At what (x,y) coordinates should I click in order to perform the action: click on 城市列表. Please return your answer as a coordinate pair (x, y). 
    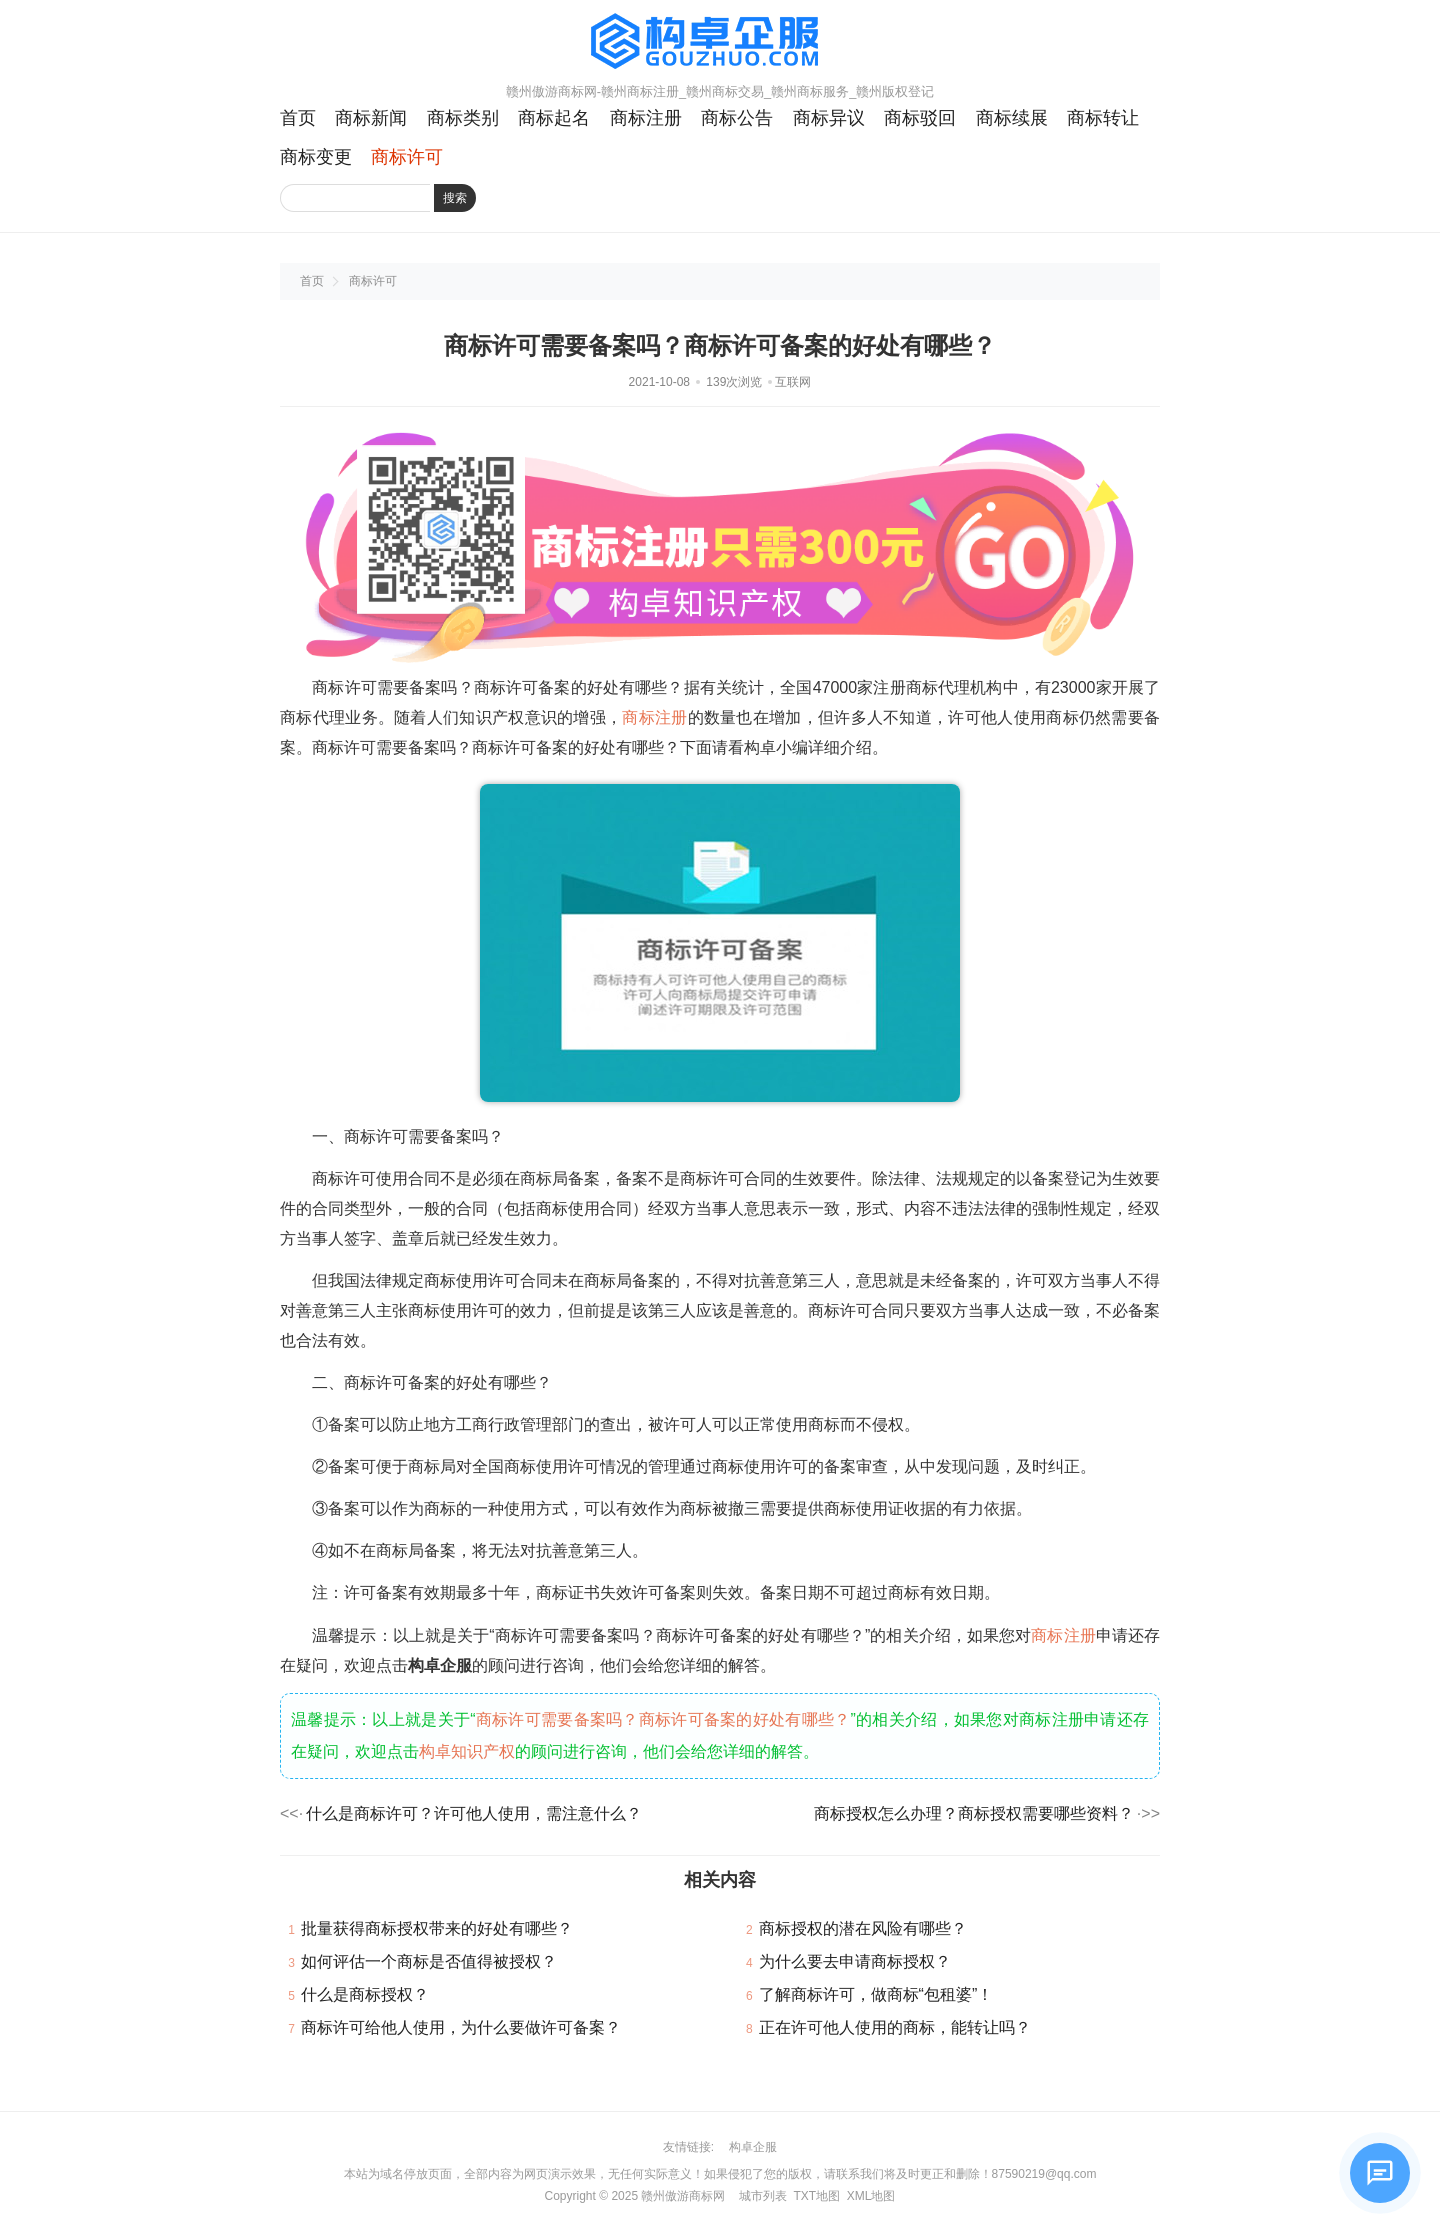
    Looking at the image, I should click on (763, 2196).